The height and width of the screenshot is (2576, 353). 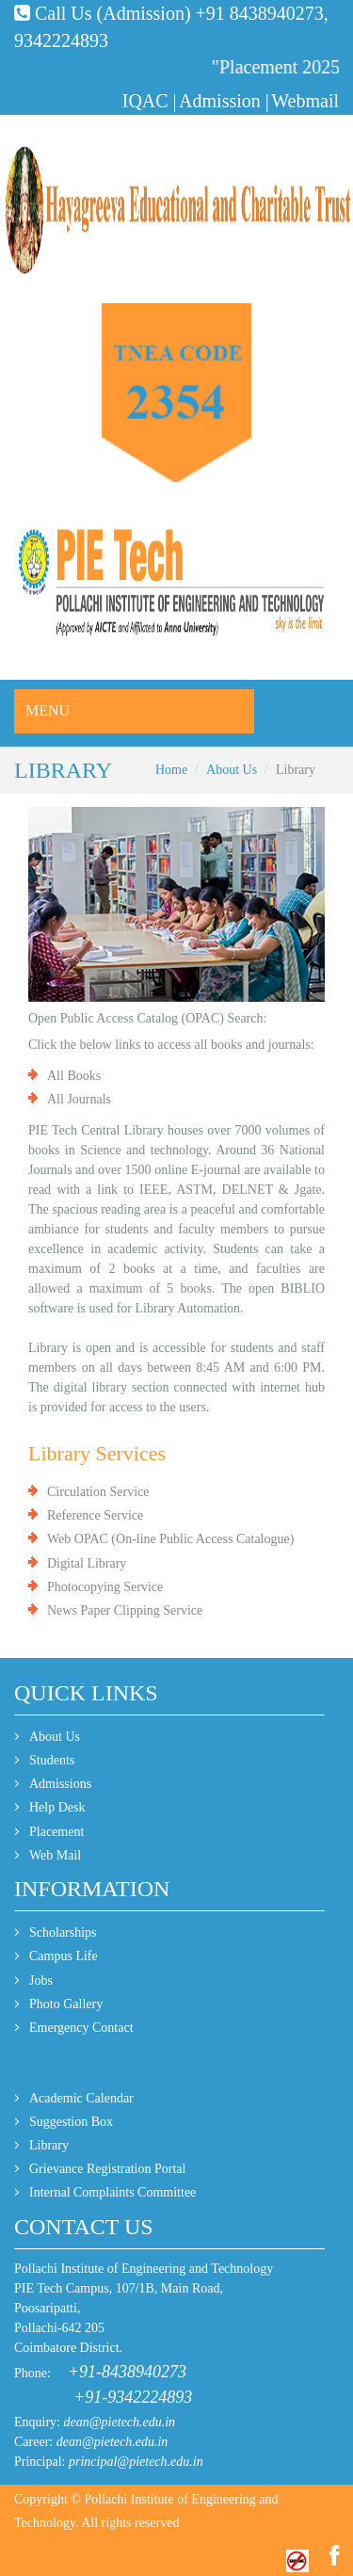 I want to click on Jobs, so click(x=41, y=1980).